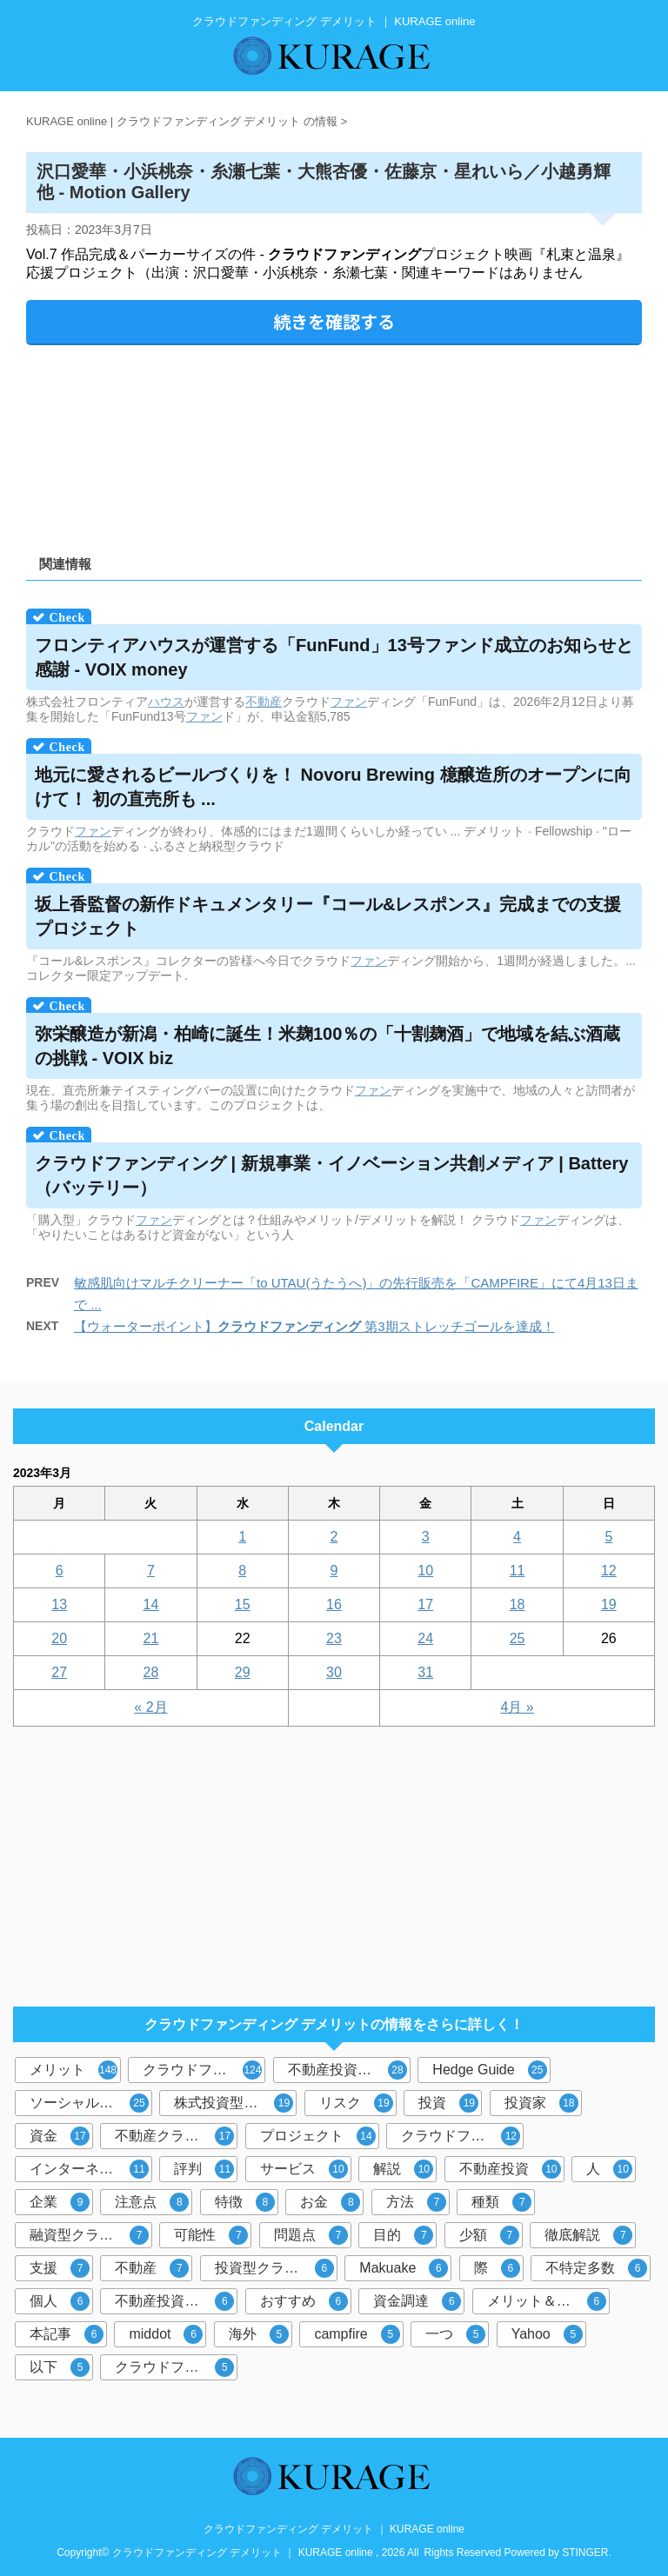 This screenshot has height=2576, width=668. Describe the element at coordinates (334, 1604) in the screenshot. I see `16 [2023年3月16日 に投稿を公開]` at that location.